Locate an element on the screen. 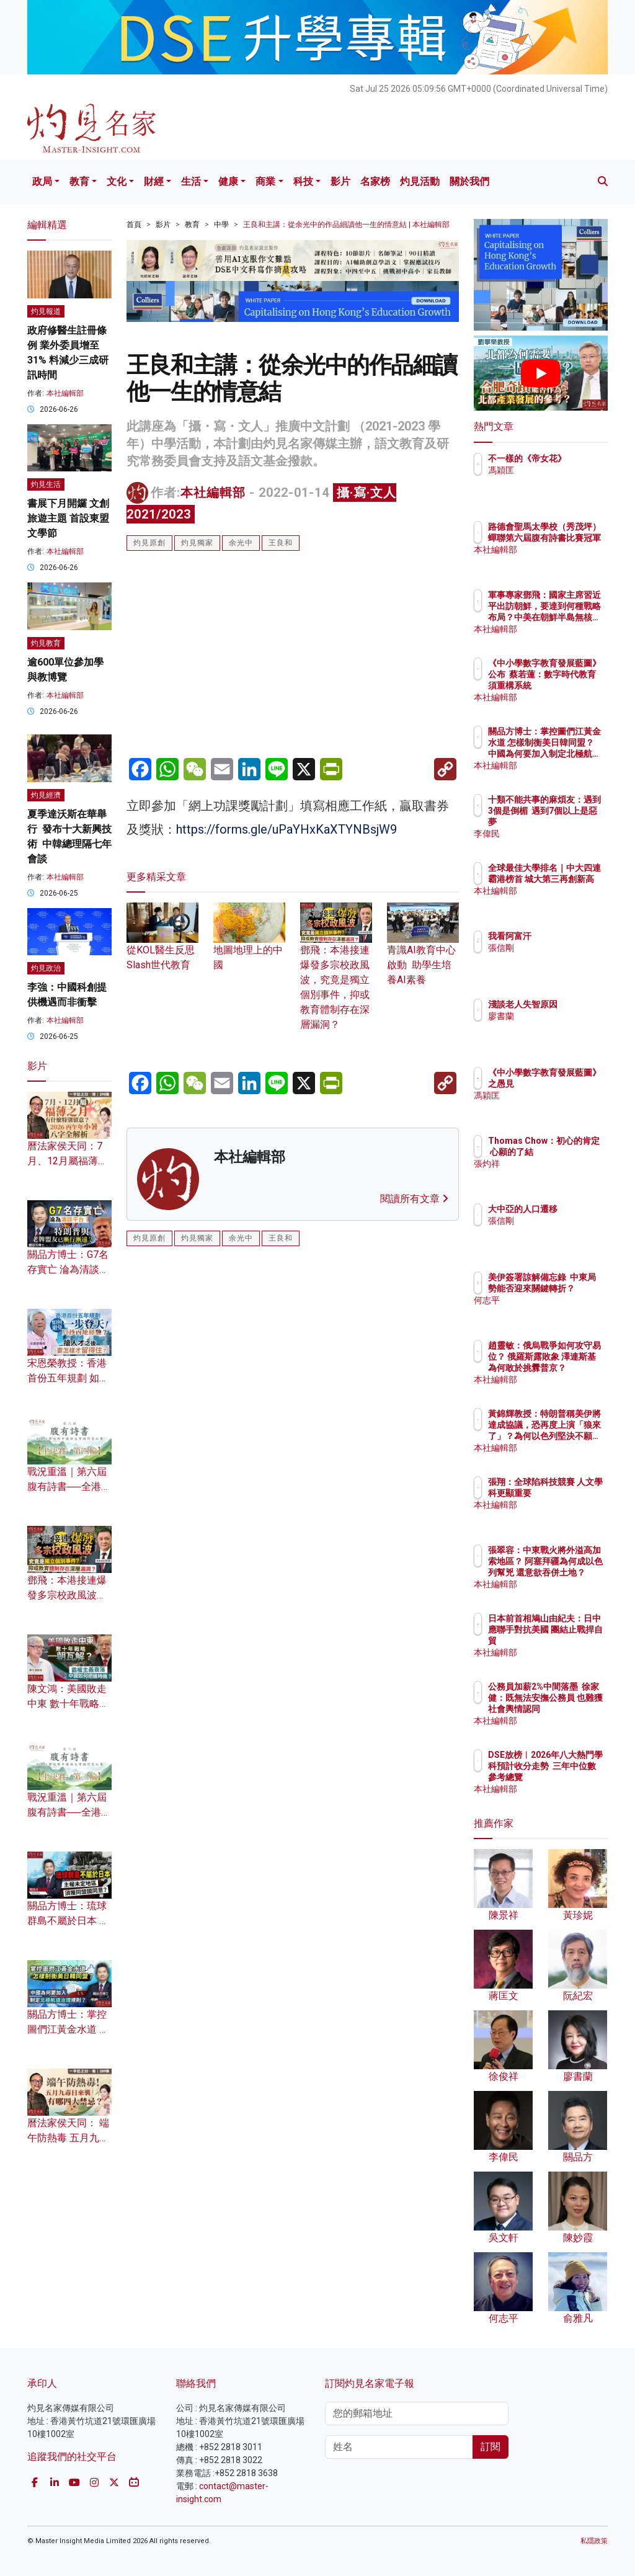 Image resolution: width=635 pixels, height=2576 pixels. 公務員加薪2%中間落墨 徐家健：既無法安撫公務員 也難獲社會輿情認同 is located at coordinates (572, 1709).